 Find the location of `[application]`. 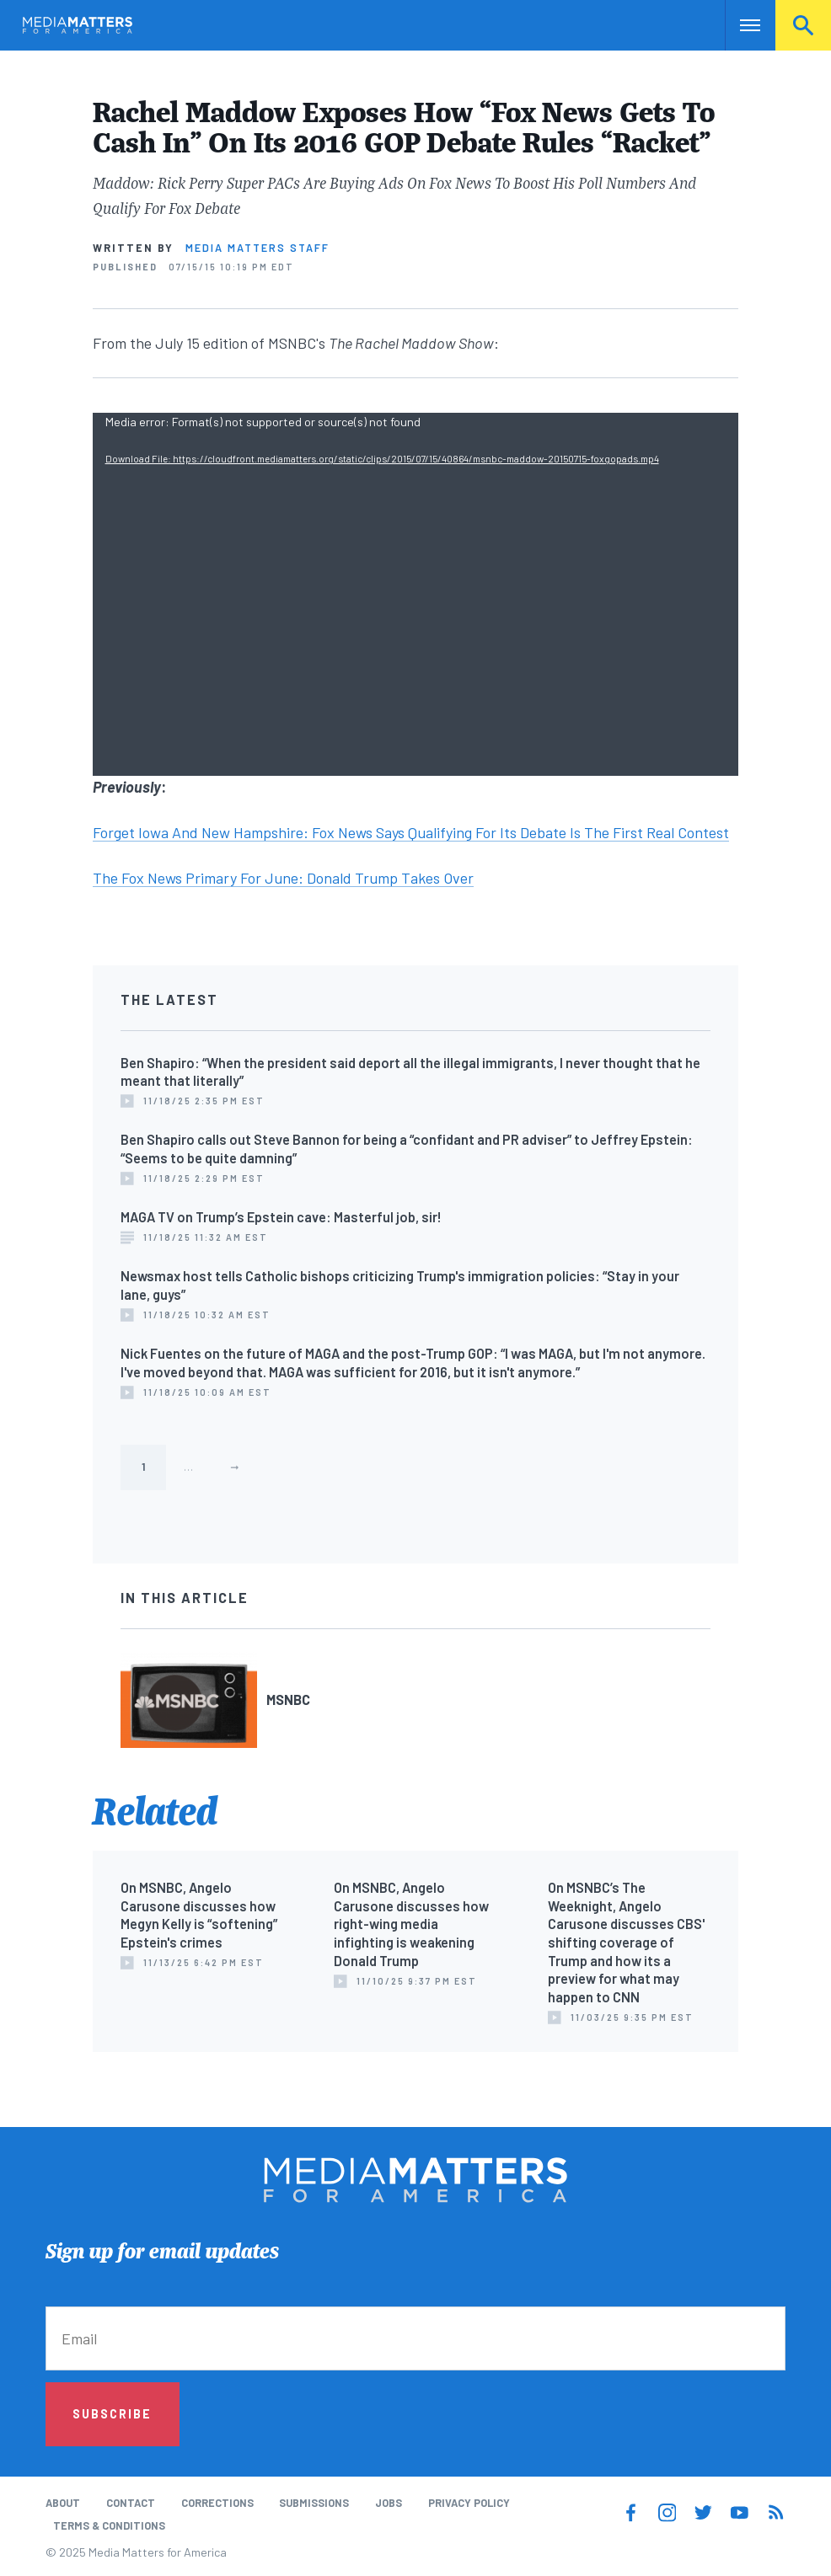

[application] is located at coordinates (416, 594).